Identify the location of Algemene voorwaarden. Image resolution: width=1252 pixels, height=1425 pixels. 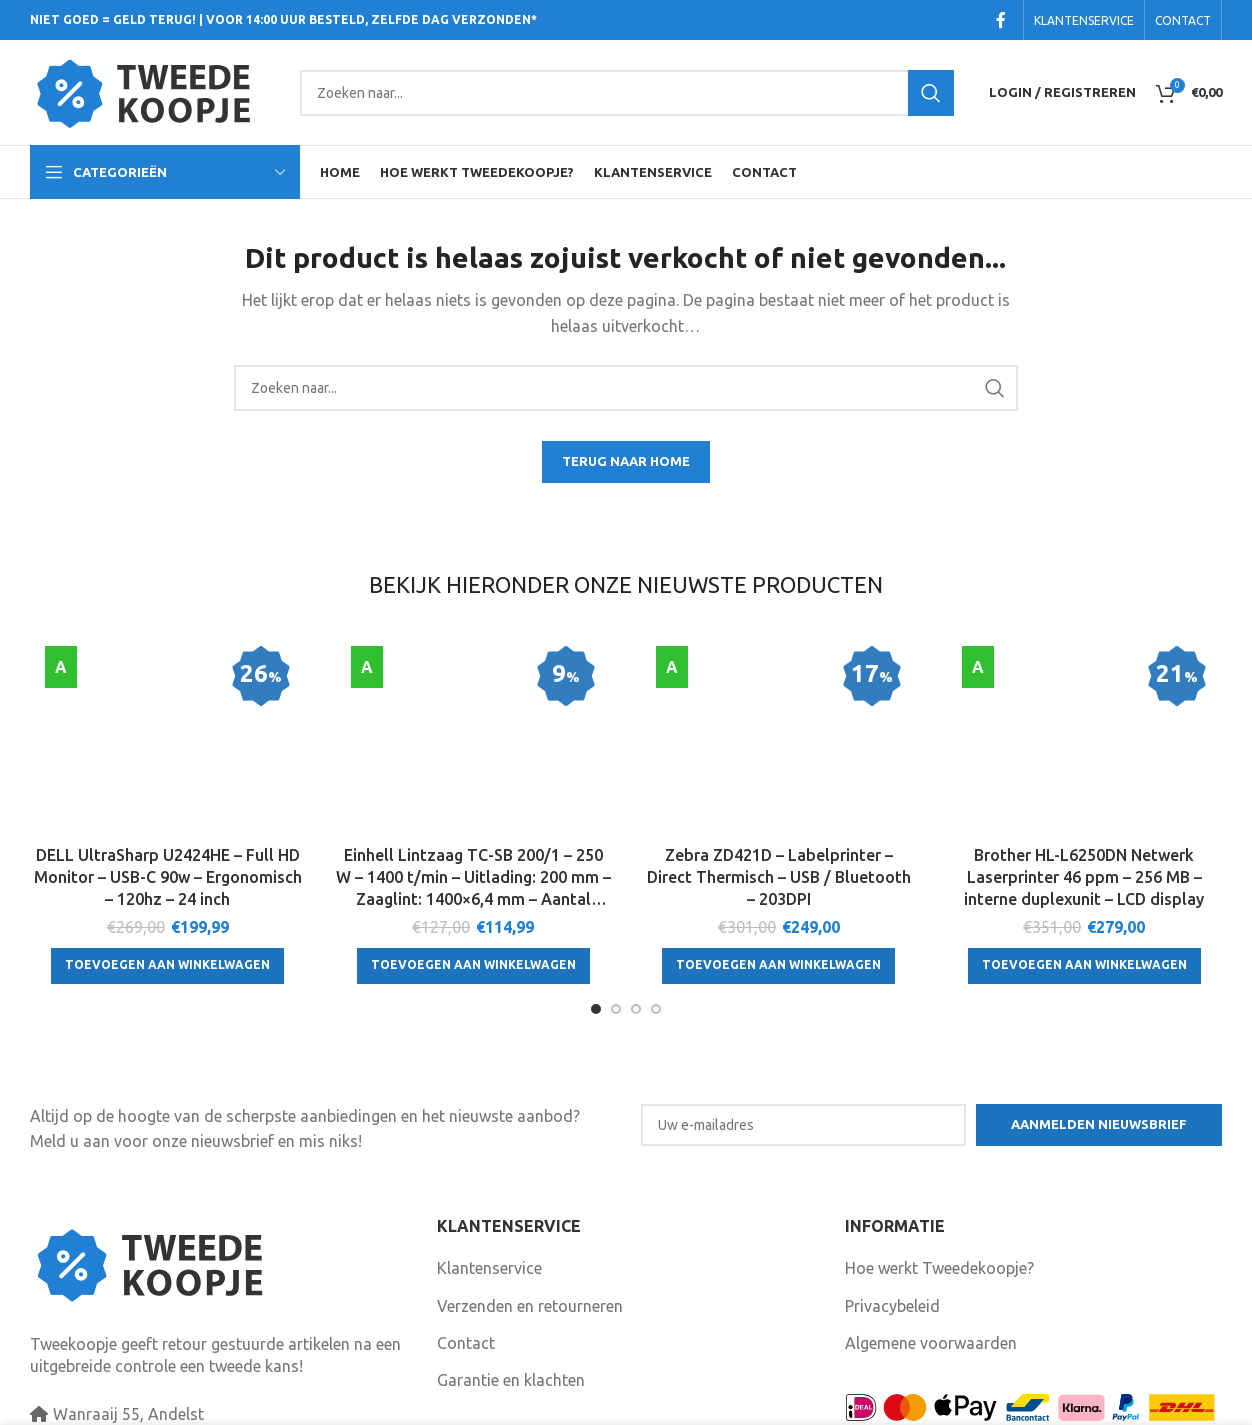
(931, 1266).